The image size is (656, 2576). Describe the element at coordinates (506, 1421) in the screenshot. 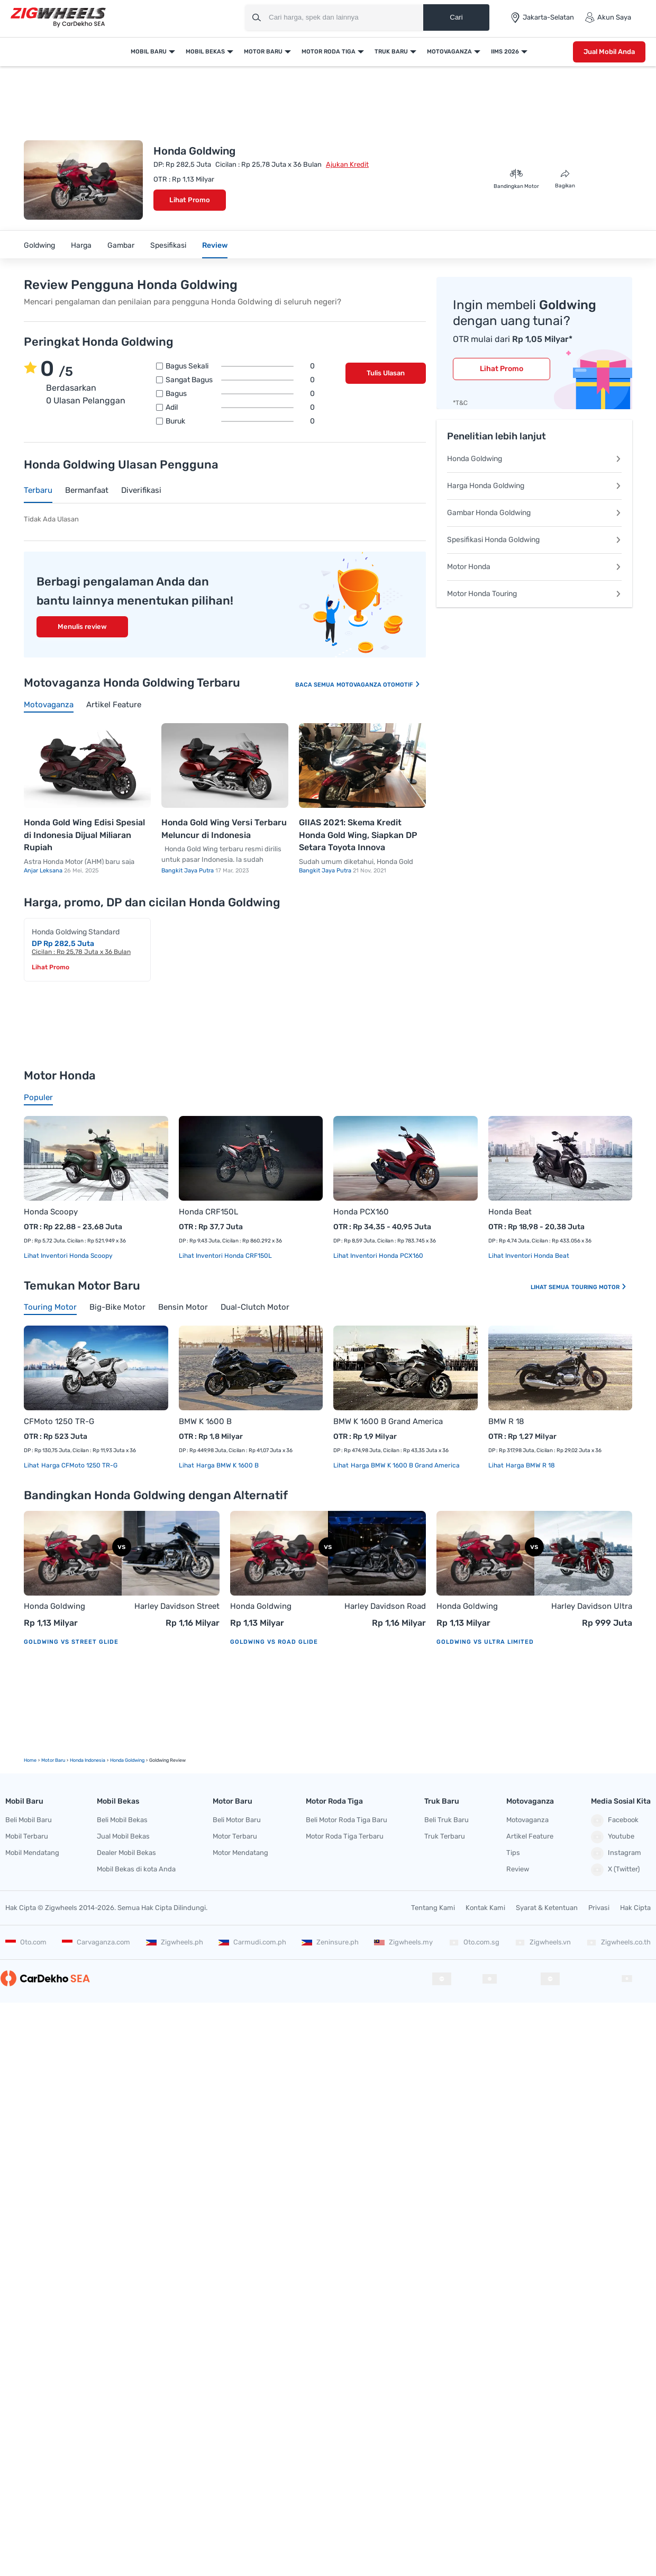

I see `BMW R 18` at that location.